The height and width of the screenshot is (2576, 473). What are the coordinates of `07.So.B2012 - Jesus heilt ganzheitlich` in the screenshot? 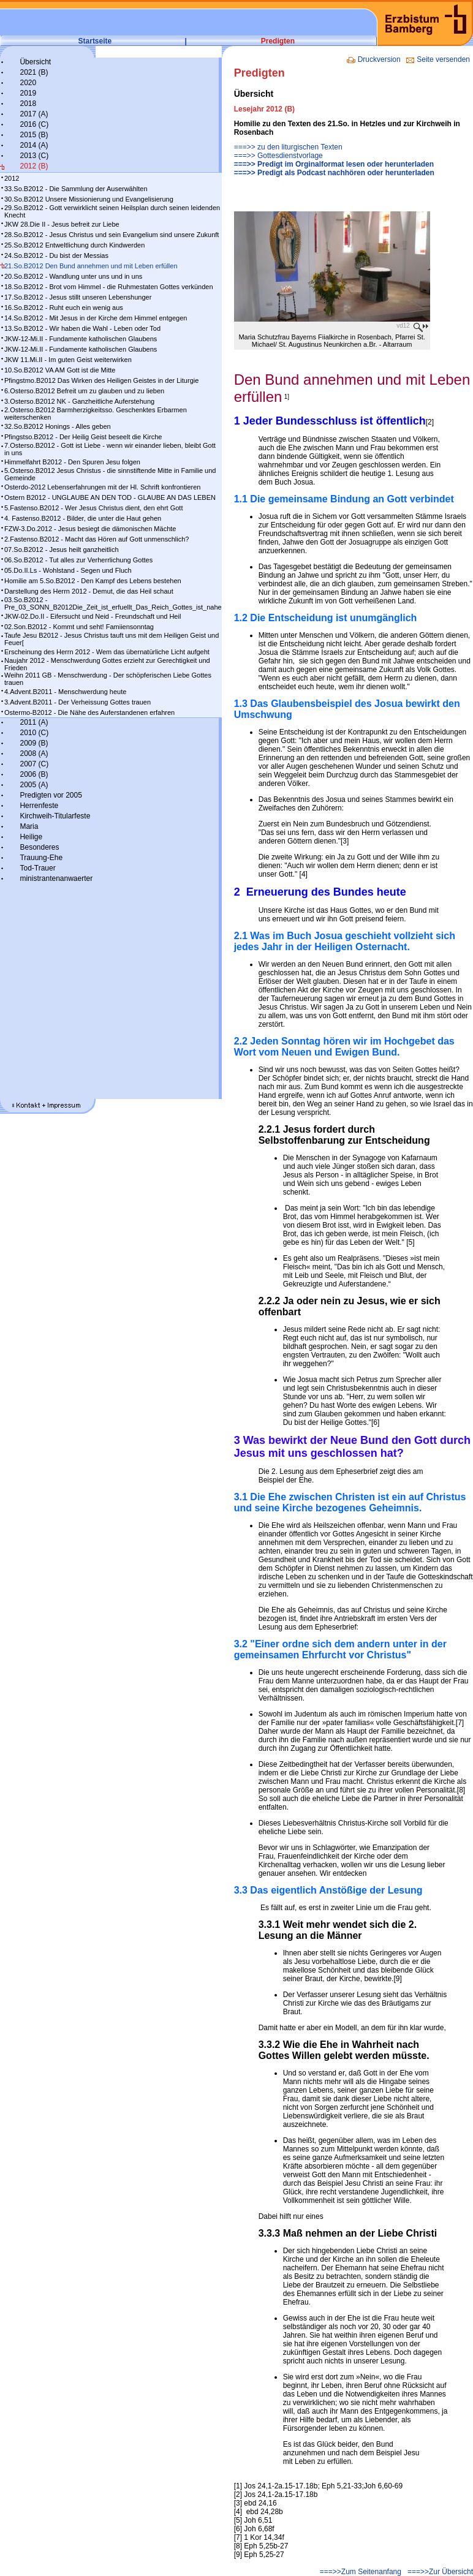 It's located at (61, 549).